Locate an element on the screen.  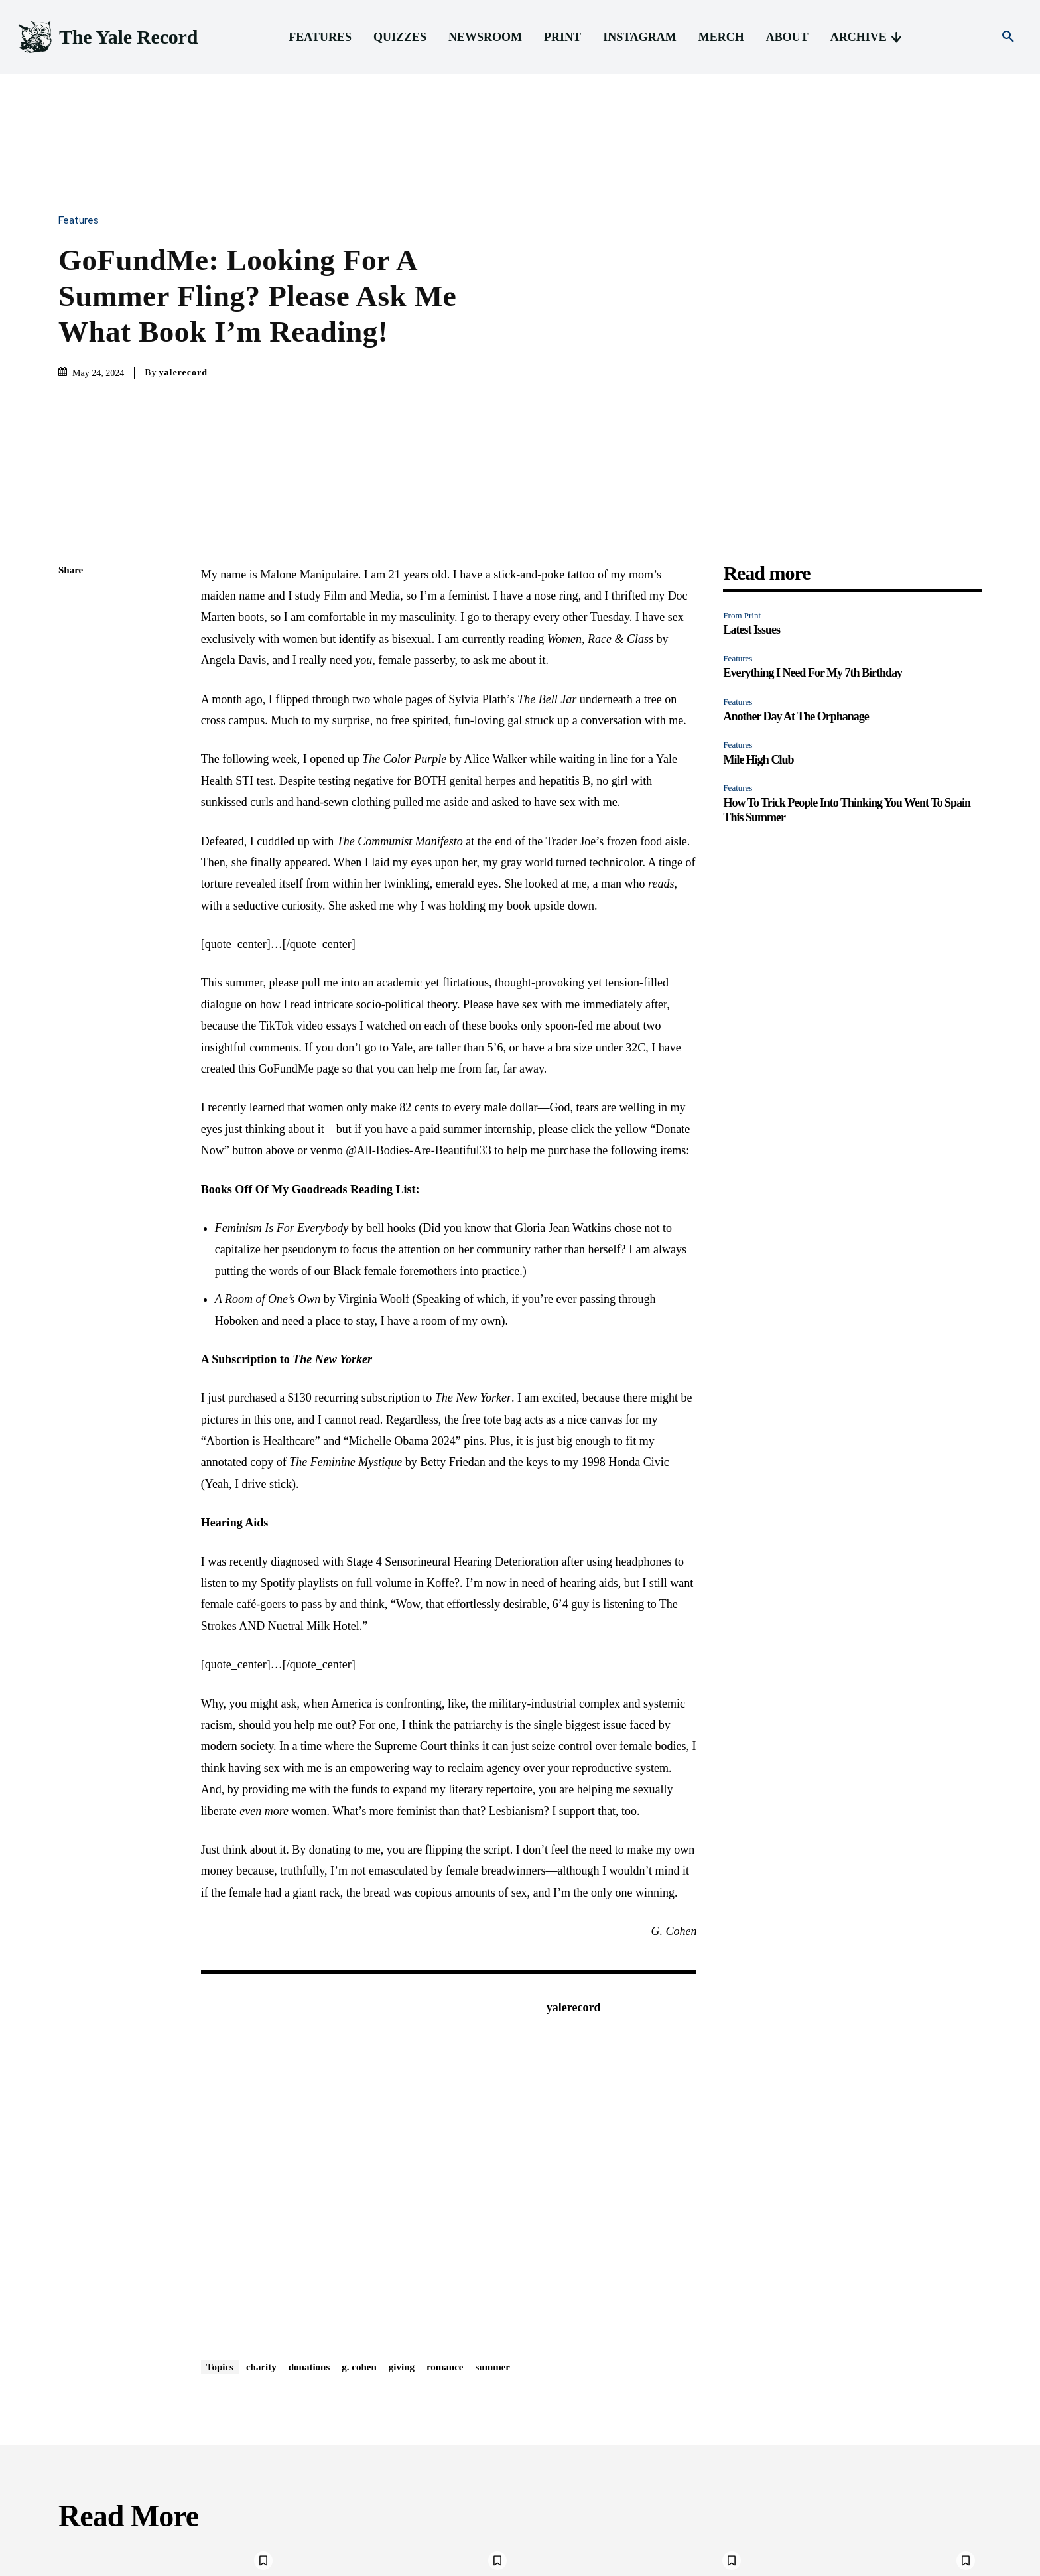
donations is located at coordinates (309, 2146).